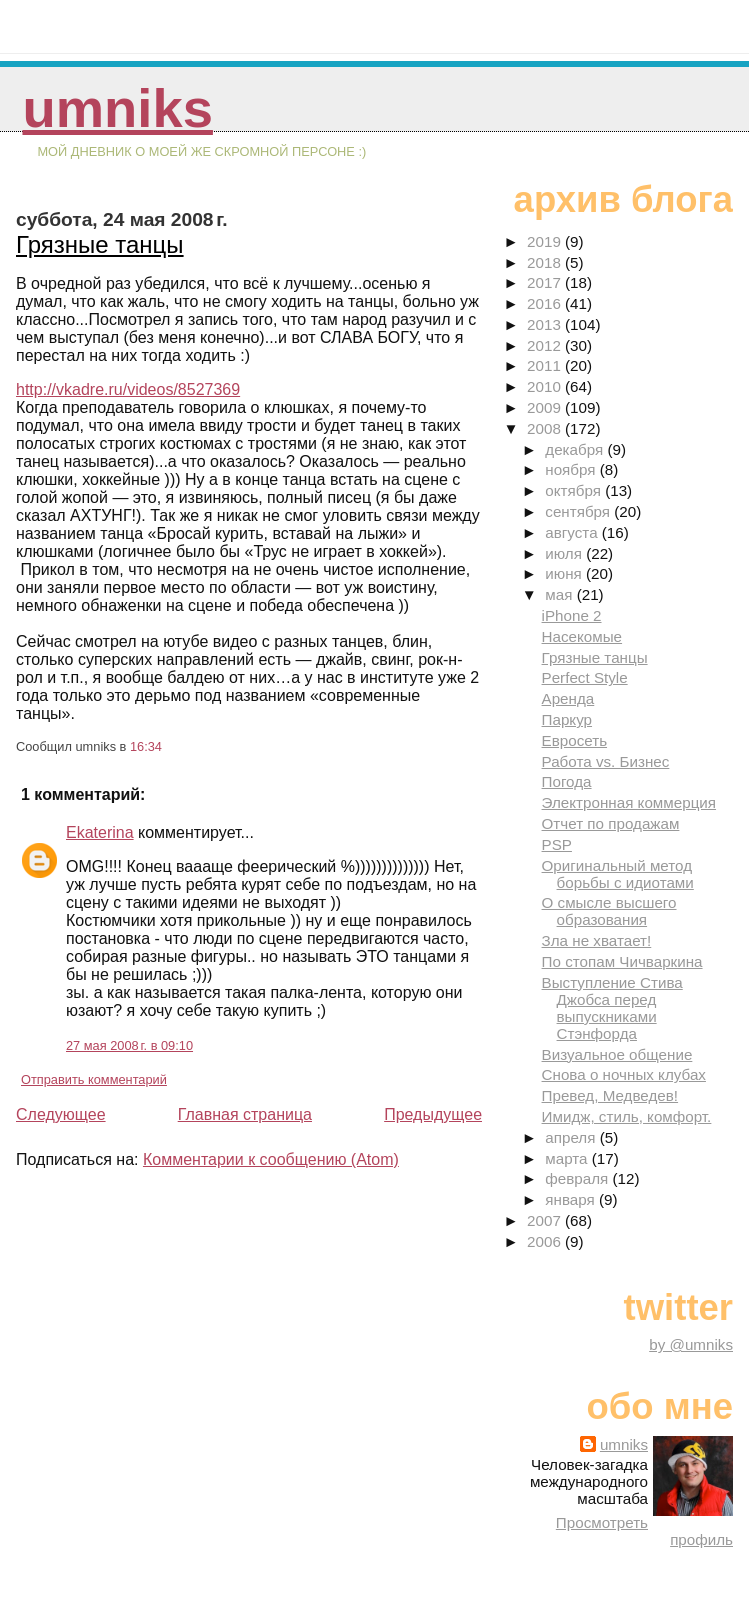 The height and width of the screenshot is (1599, 749). Describe the element at coordinates (572, 615) in the screenshot. I see `iPhone 2` at that location.